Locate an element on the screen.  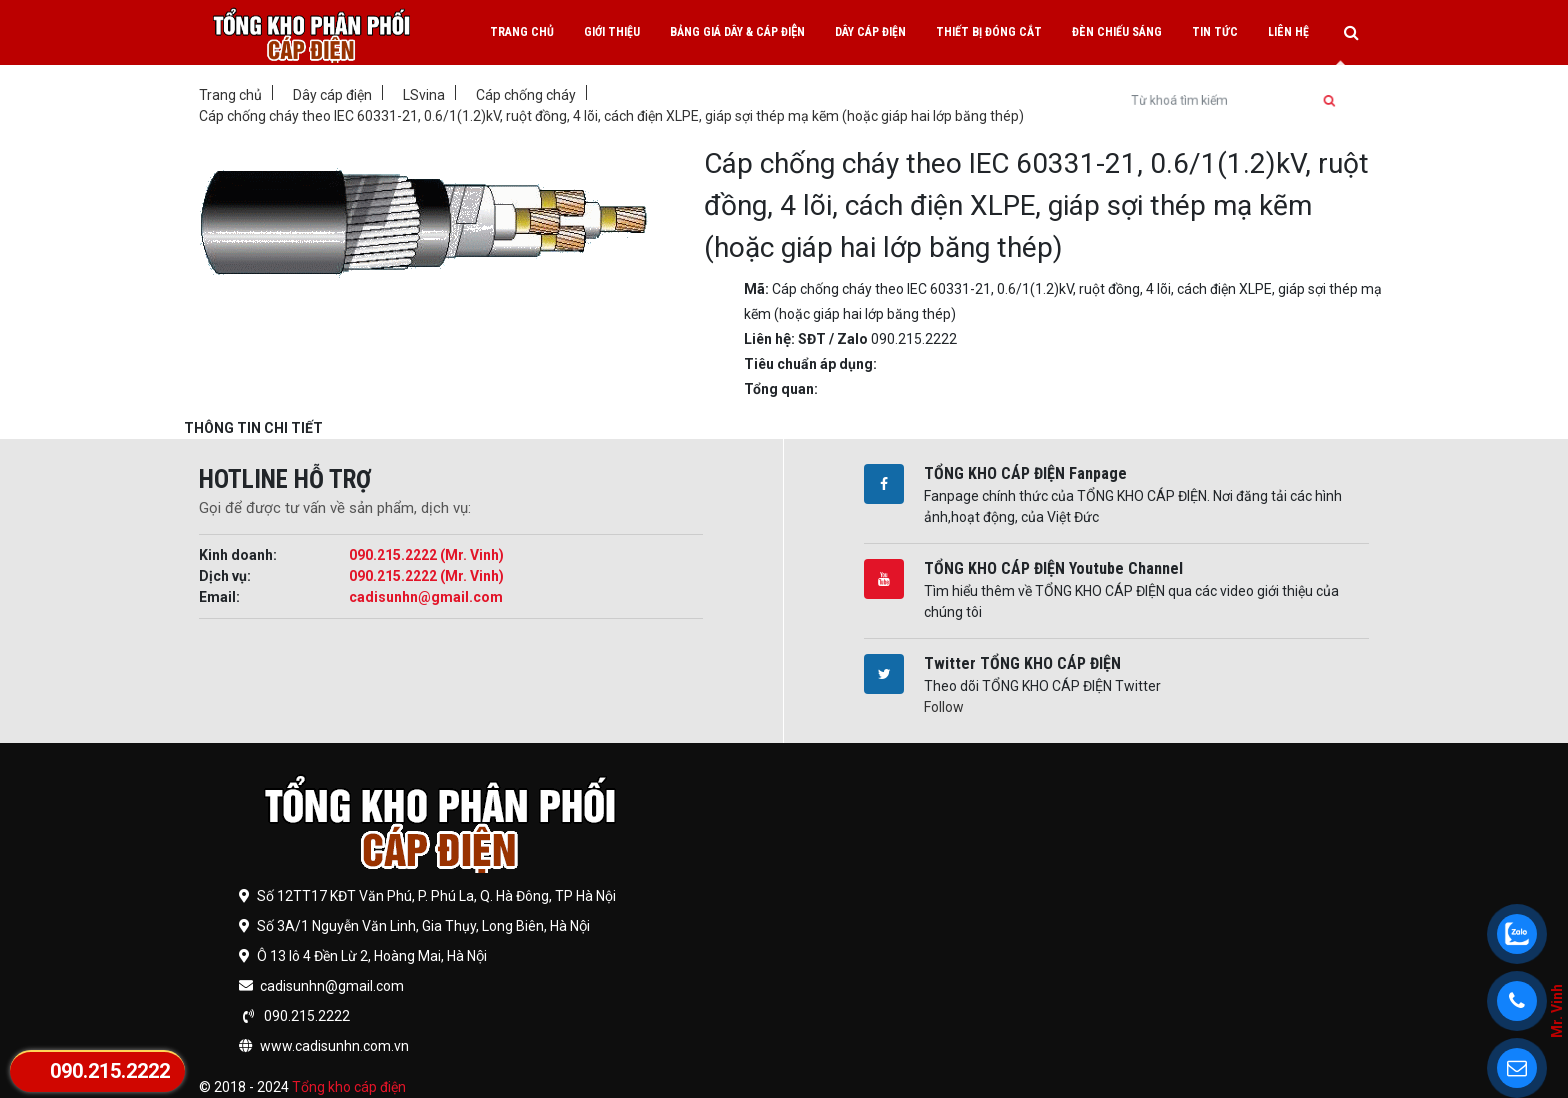
cadisunhn@gmail.com is located at coordinates (426, 597).